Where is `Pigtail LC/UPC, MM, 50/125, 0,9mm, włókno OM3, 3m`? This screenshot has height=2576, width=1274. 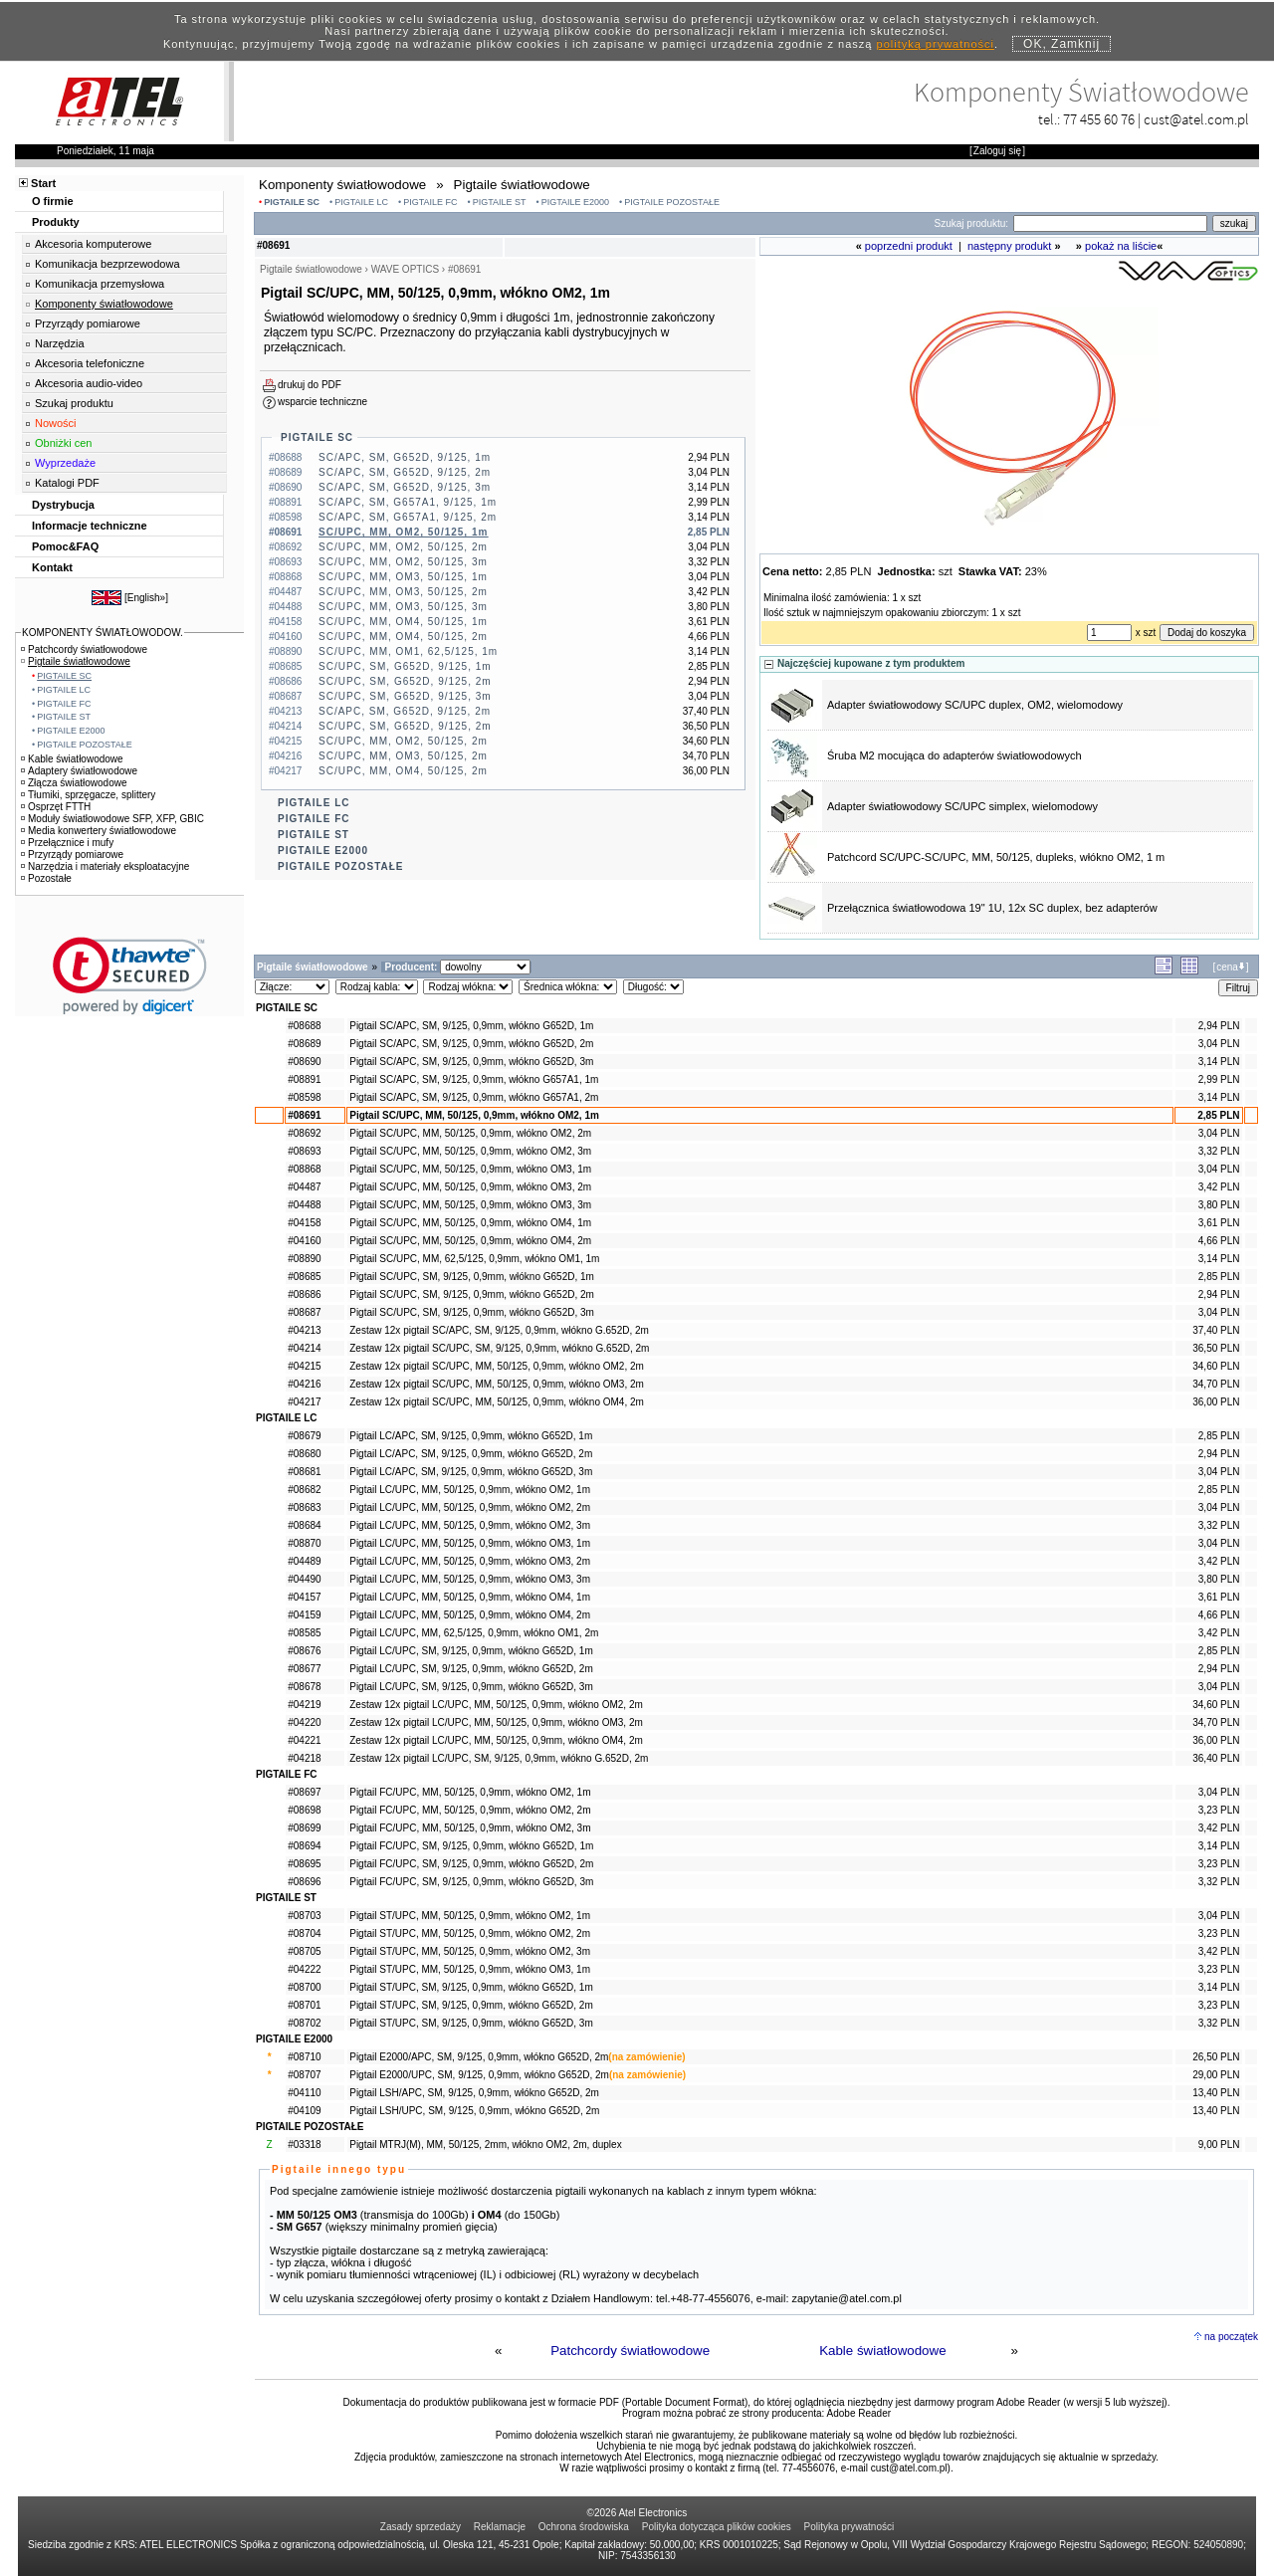 Pigtail LC/UPC, MM, 50/125, 0,9mm, włókno OM3, 3m is located at coordinates (469, 1579).